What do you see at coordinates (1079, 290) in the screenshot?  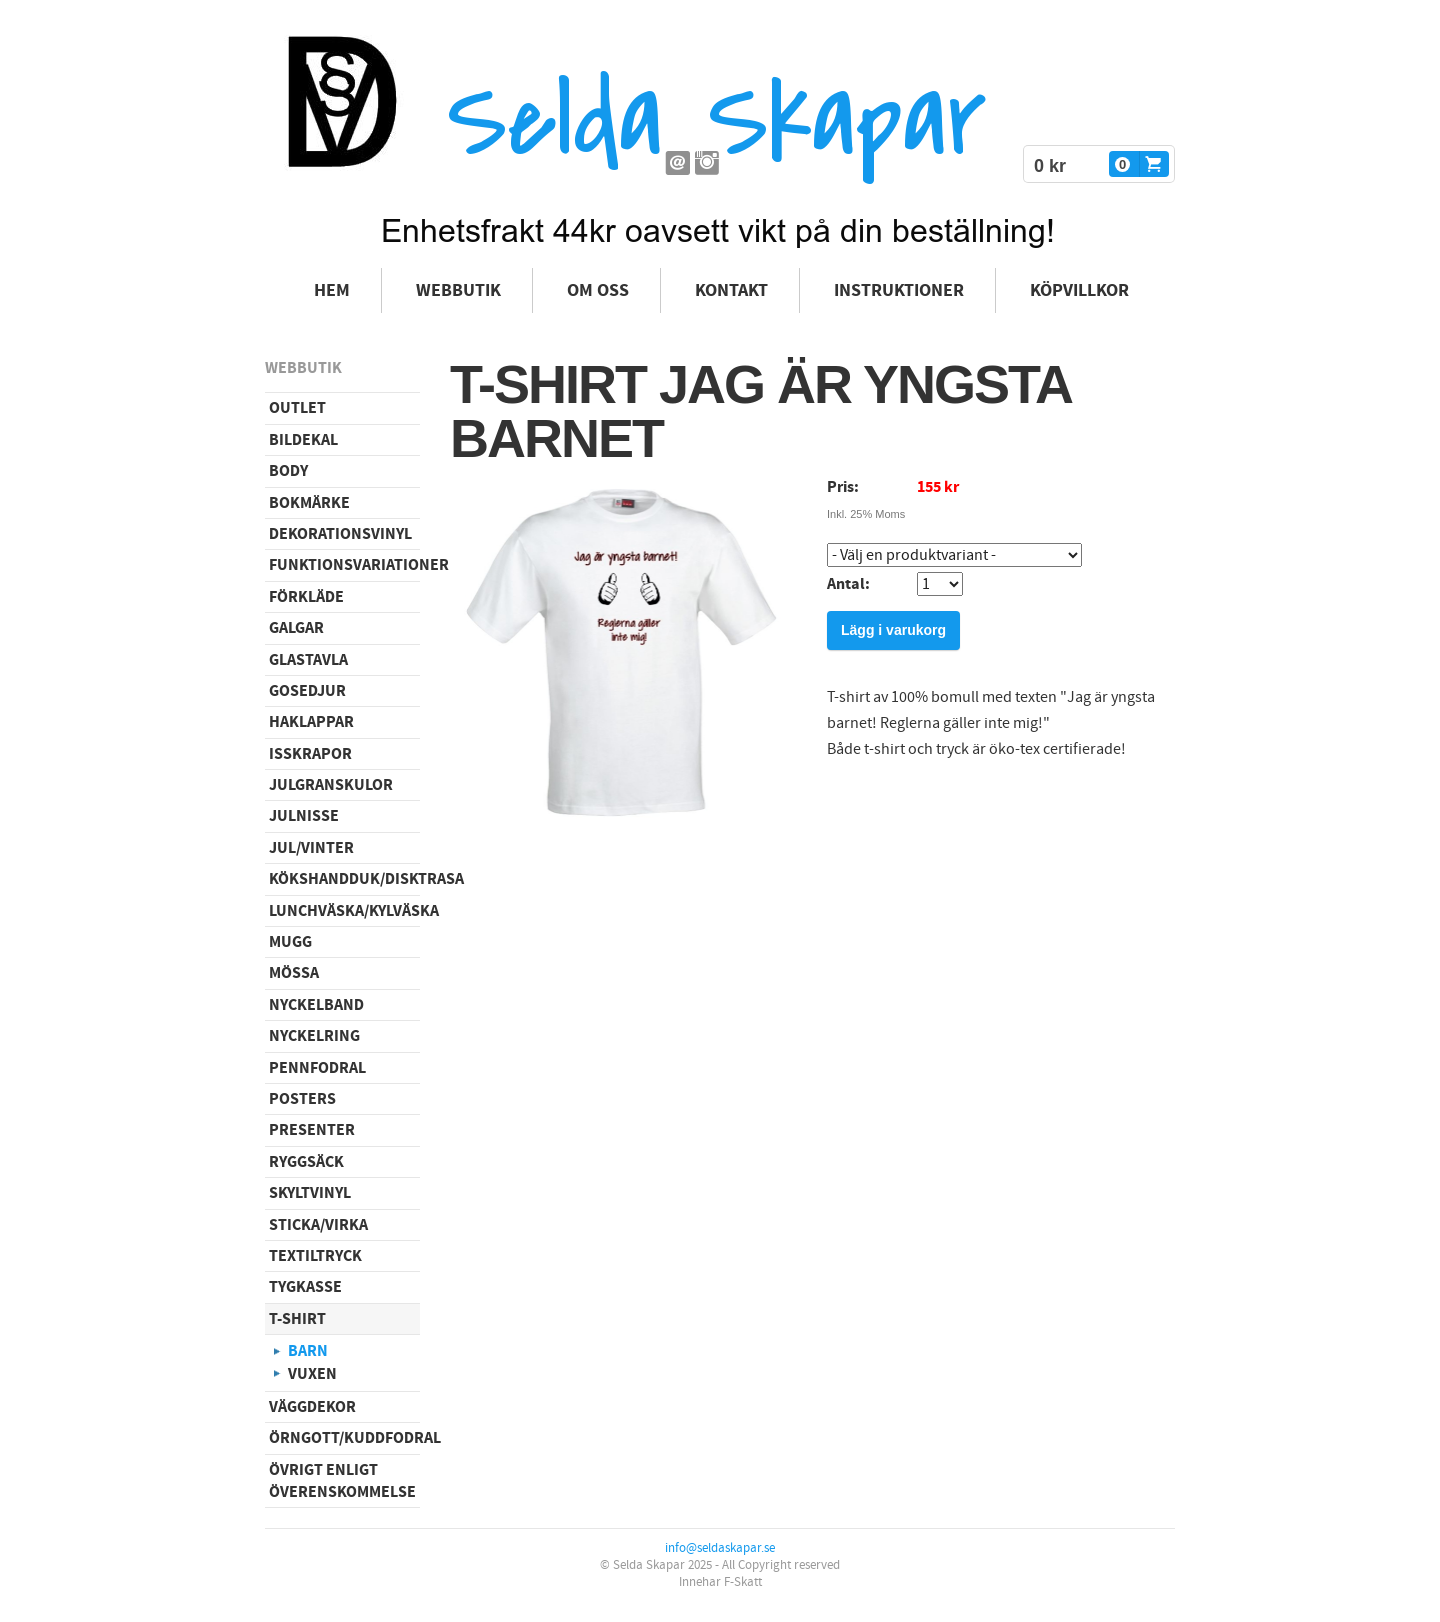 I see `Köpvillkor` at bounding box center [1079, 290].